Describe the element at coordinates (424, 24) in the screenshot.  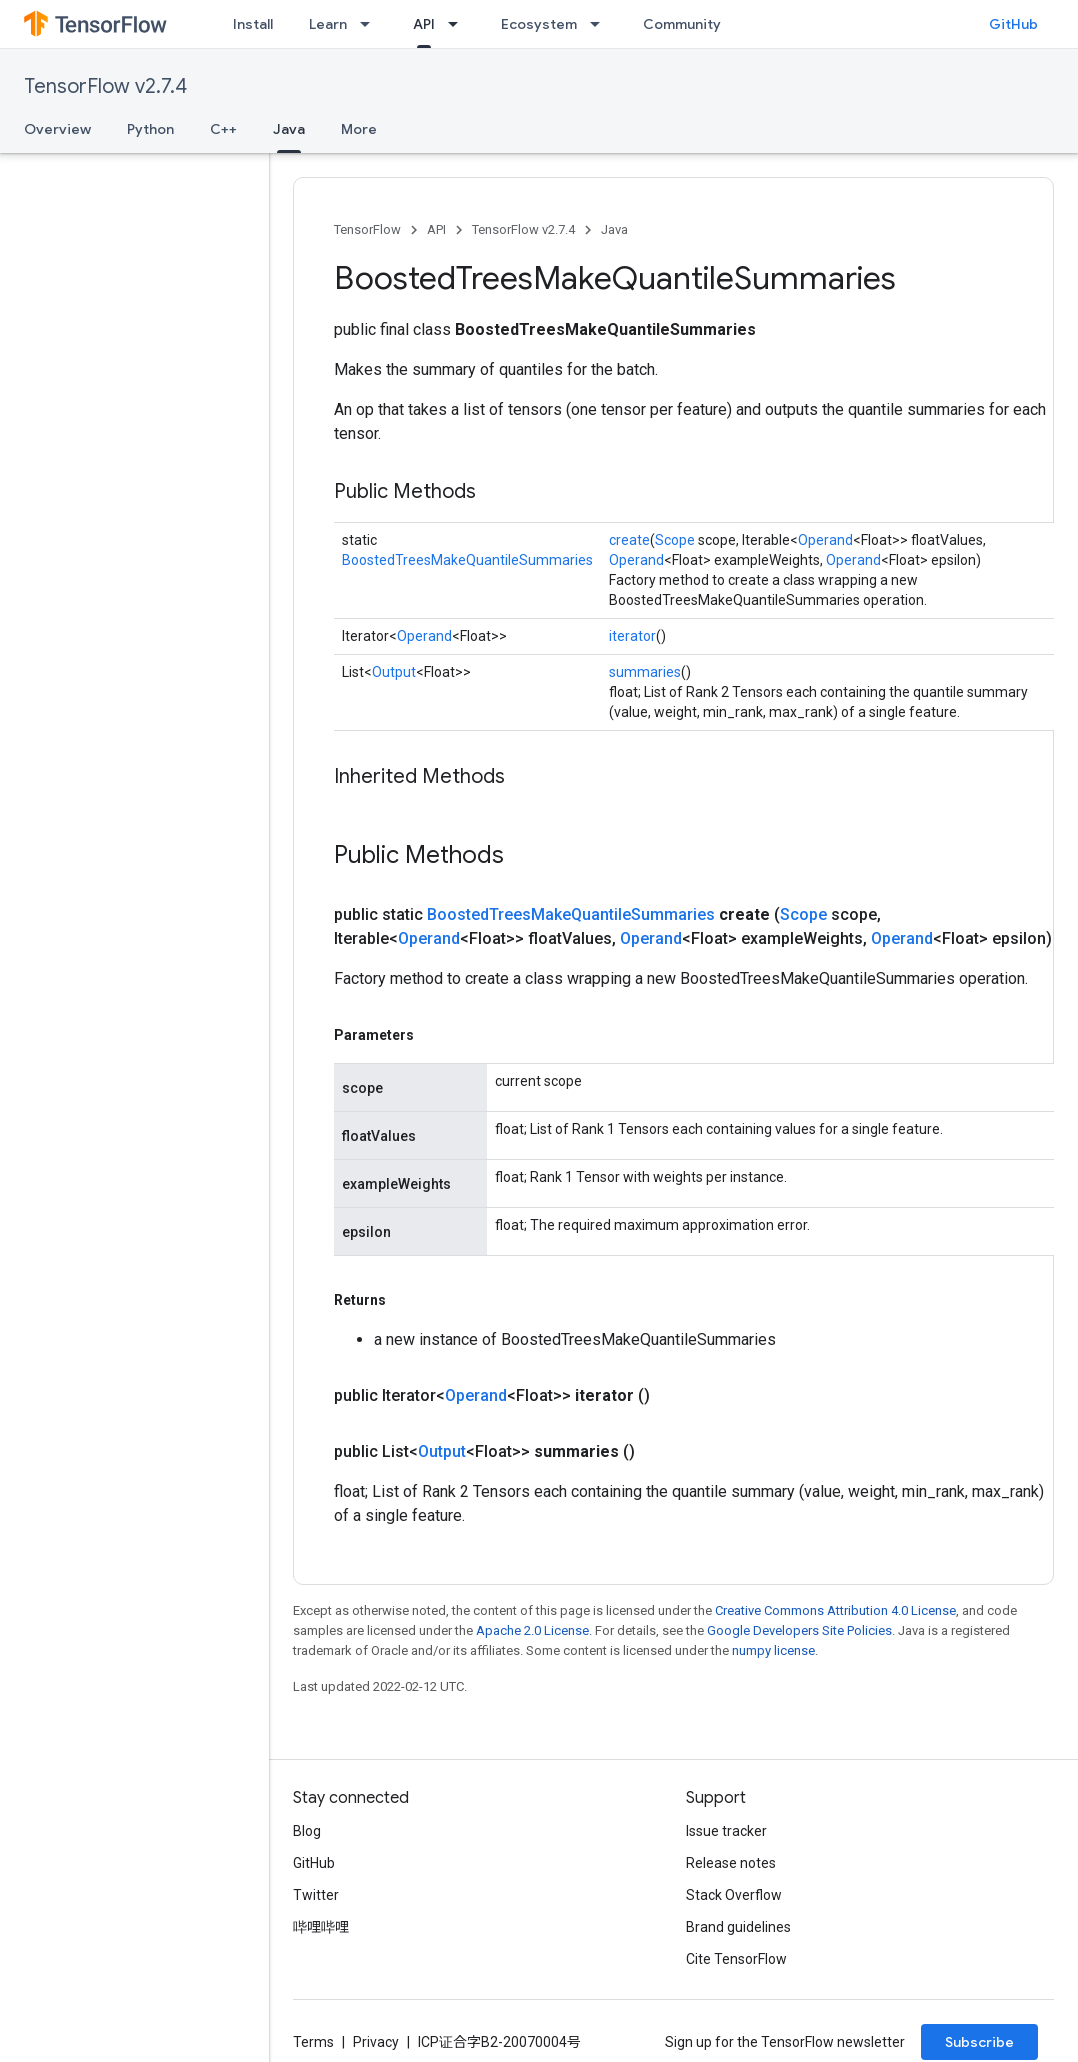
I see `API [API, selected]` at that location.